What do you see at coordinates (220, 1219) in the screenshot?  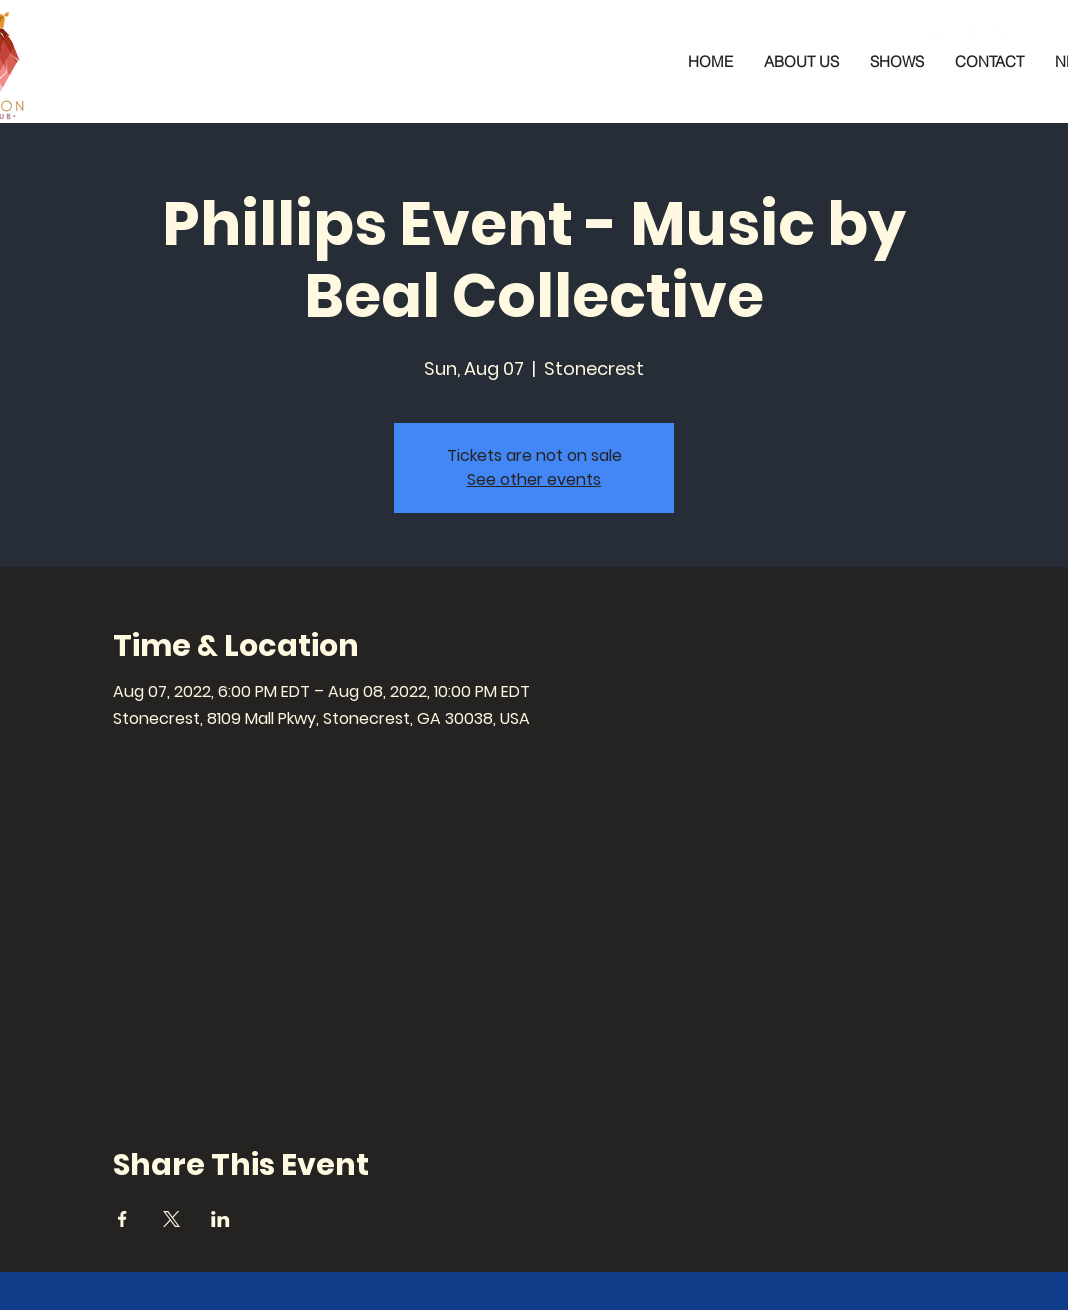 I see `[Share event on LinkedIn]` at bounding box center [220, 1219].